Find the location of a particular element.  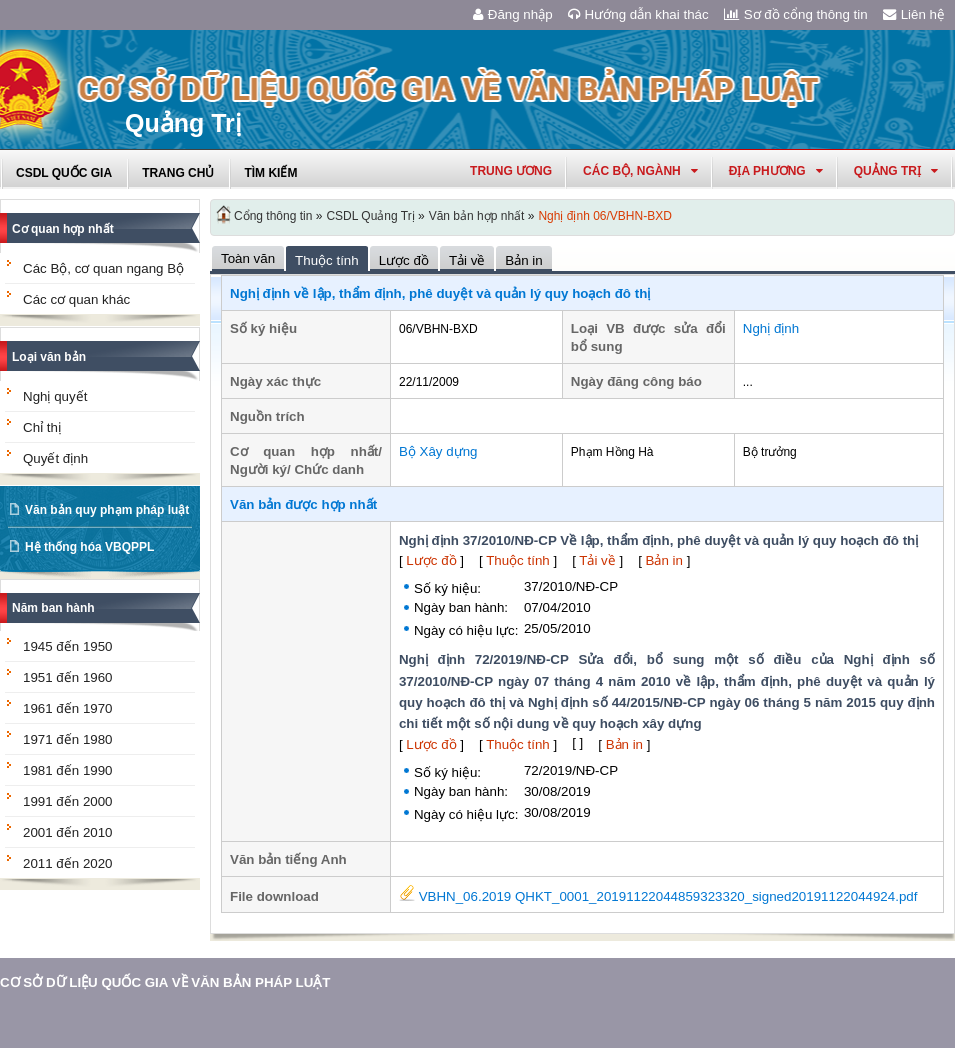

Cổng thông tin is located at coordinates (273, 216).